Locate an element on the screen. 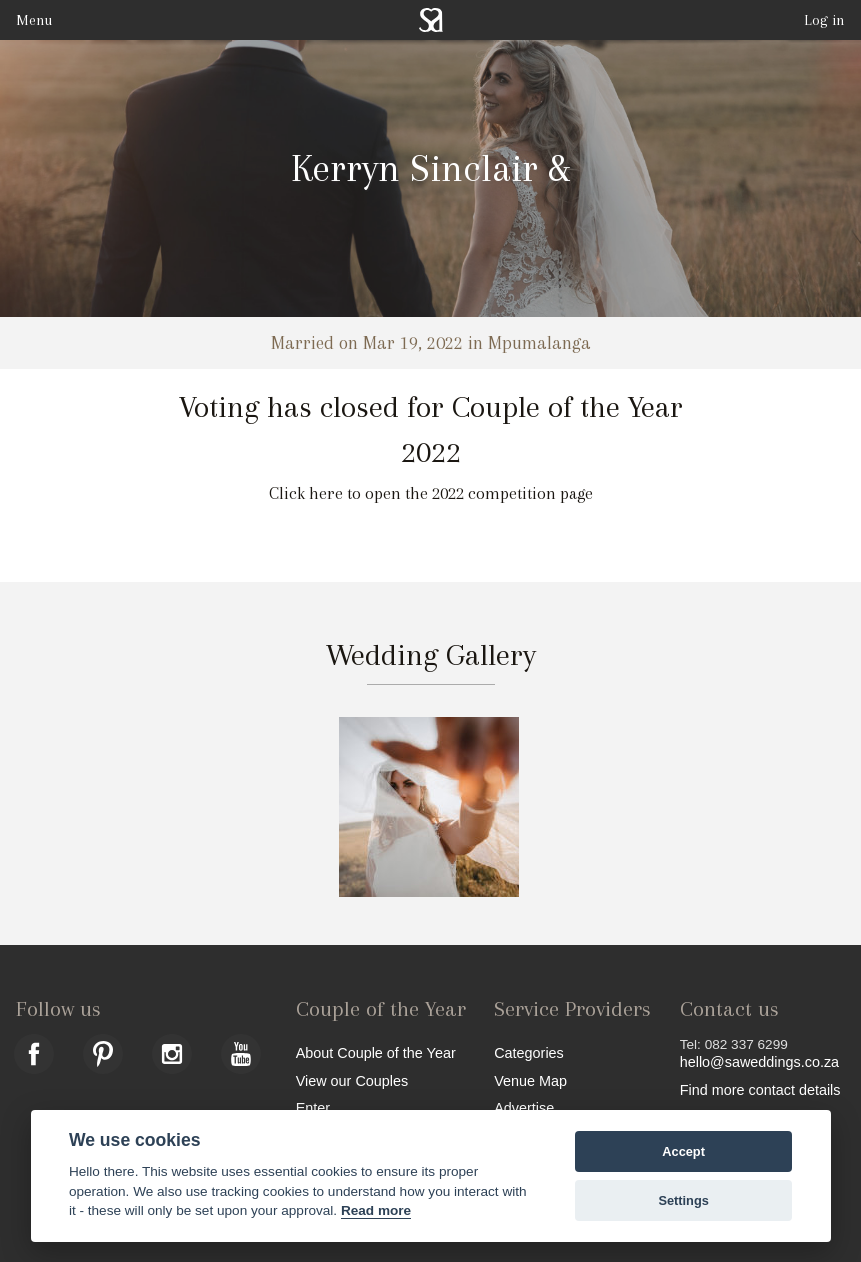 The width and height of the screenshot is (861, 1262). Venue Map is located at coordinates (530, 1080).